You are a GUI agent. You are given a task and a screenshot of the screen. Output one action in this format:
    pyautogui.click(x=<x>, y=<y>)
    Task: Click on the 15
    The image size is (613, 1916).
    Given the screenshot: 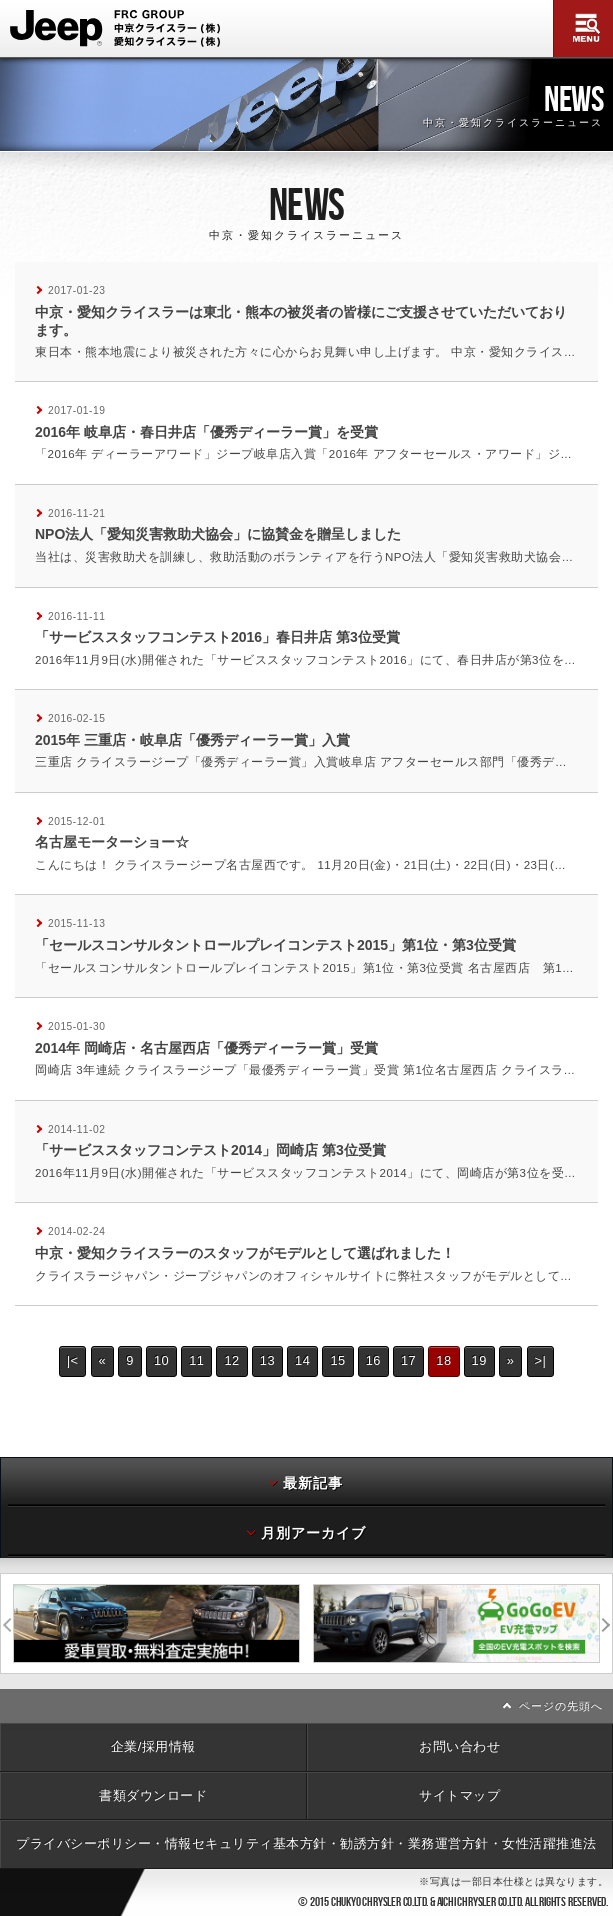 What is the action you would take?
    pyautogui.click(x=337, y=1360)
    